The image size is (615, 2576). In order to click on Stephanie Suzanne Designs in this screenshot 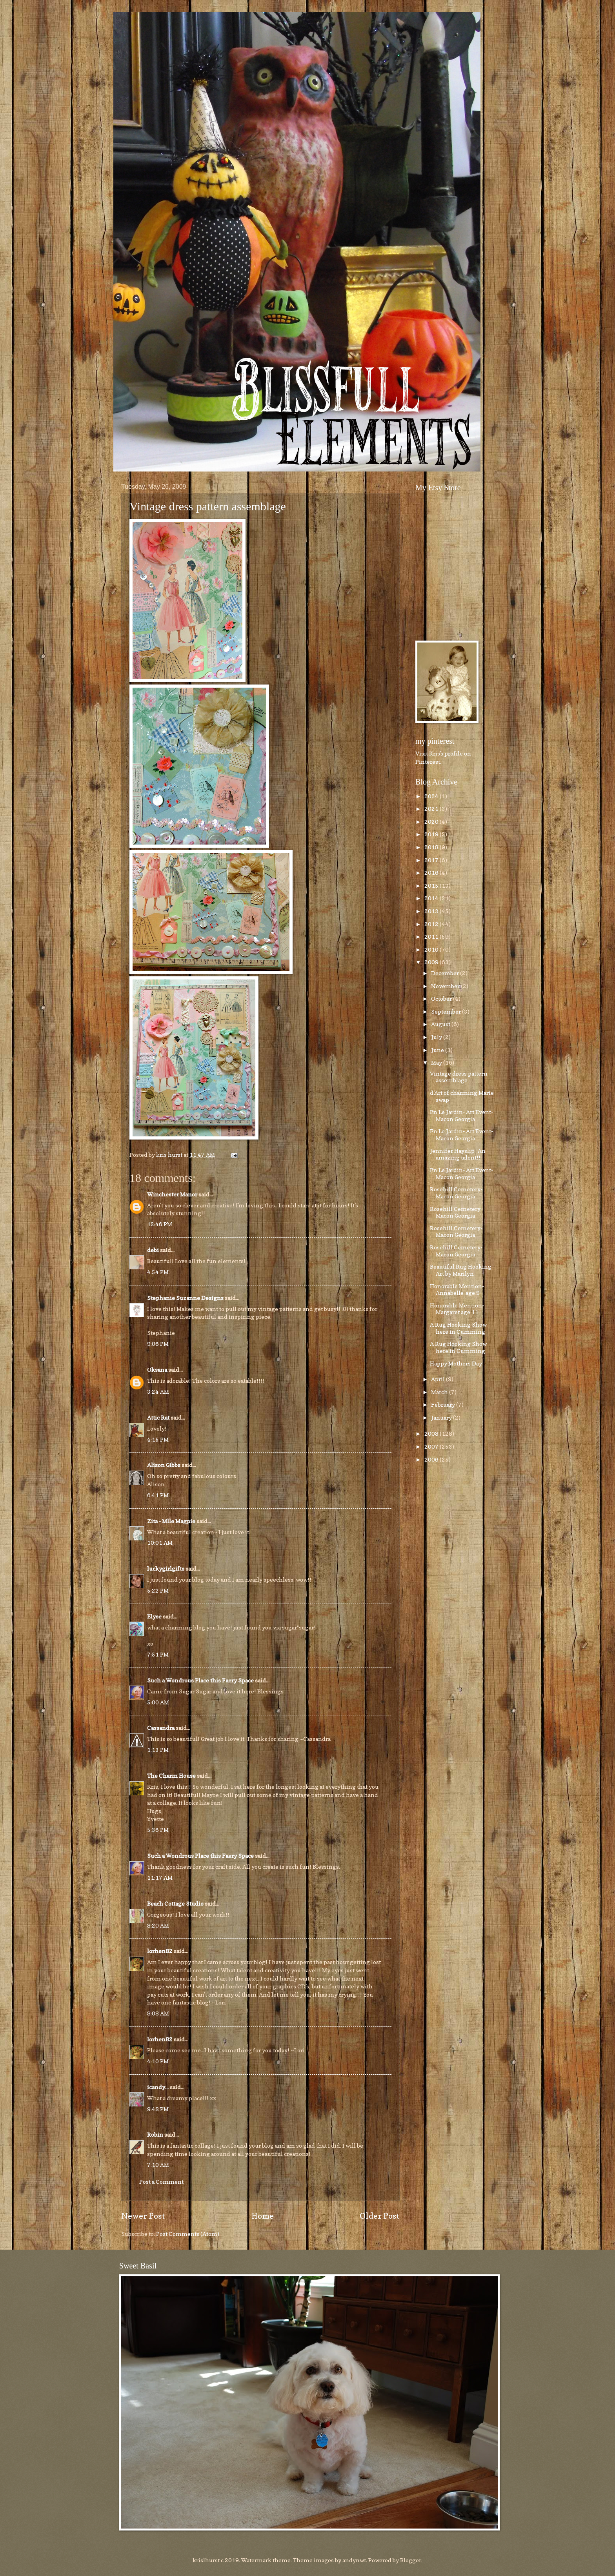, I will do `click(185, 1297)`.